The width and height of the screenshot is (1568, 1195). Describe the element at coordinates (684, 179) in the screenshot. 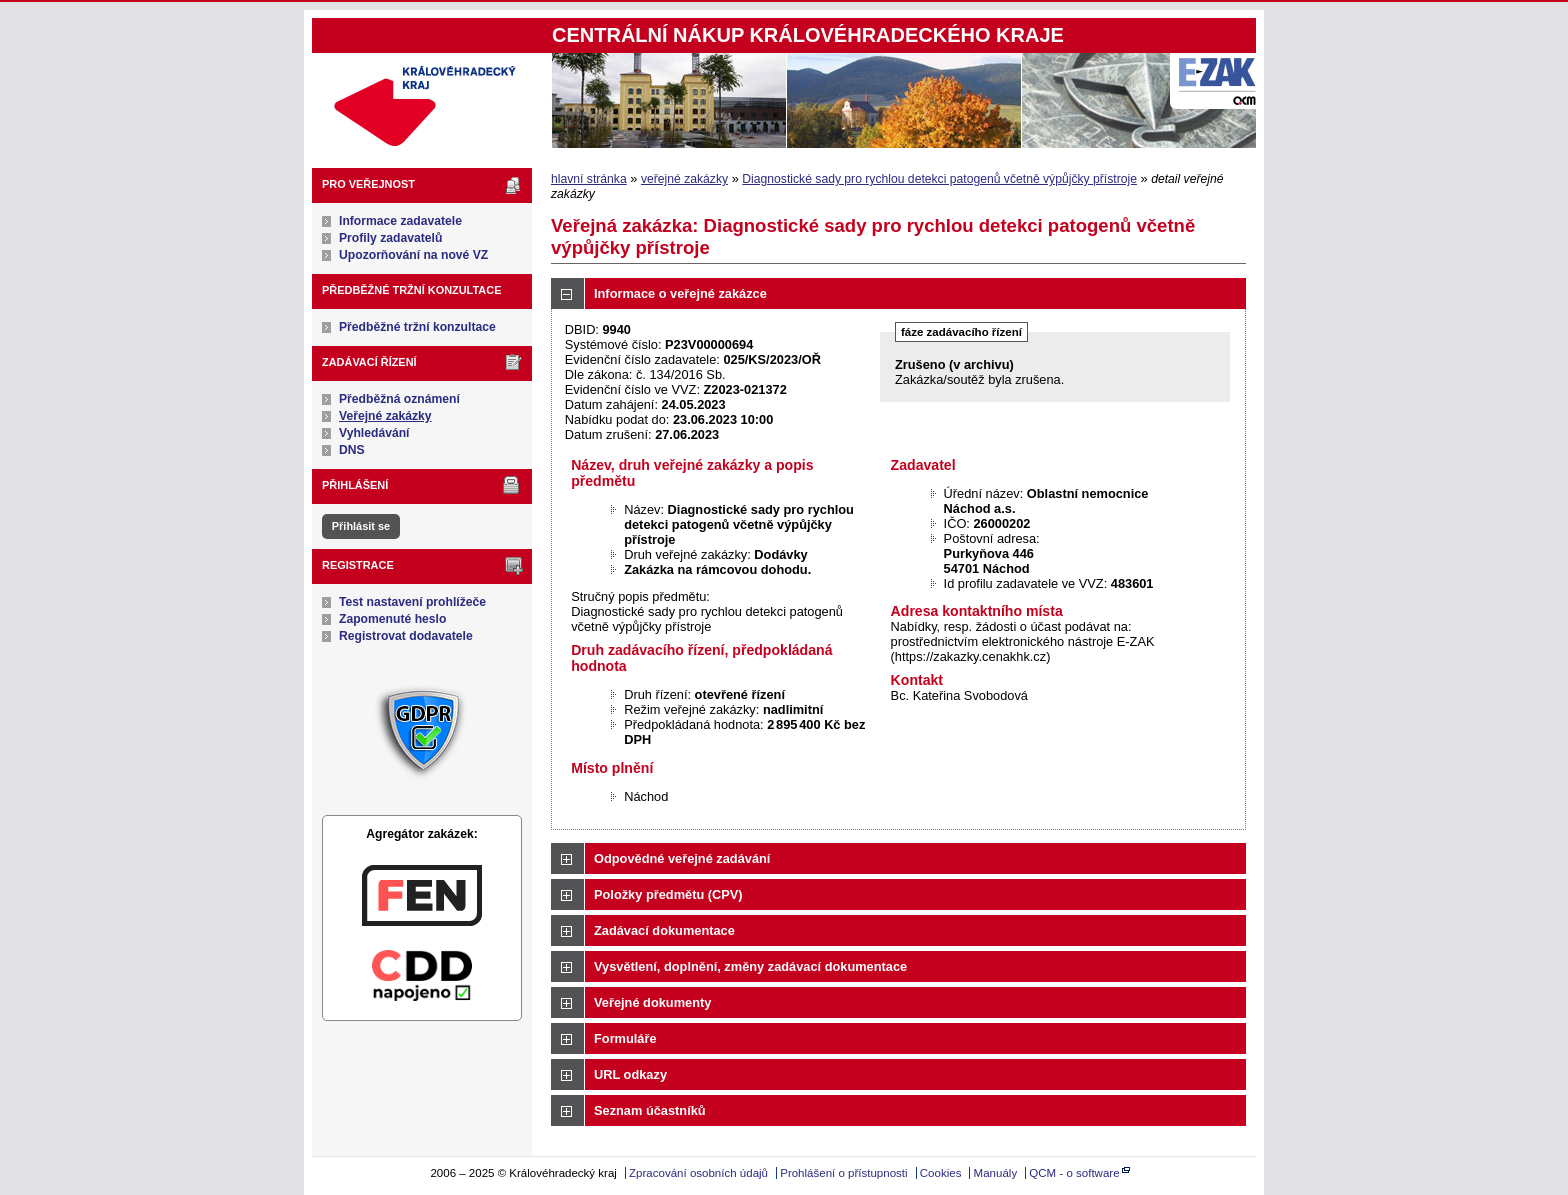

I see `veřejné zakázky` at that location.